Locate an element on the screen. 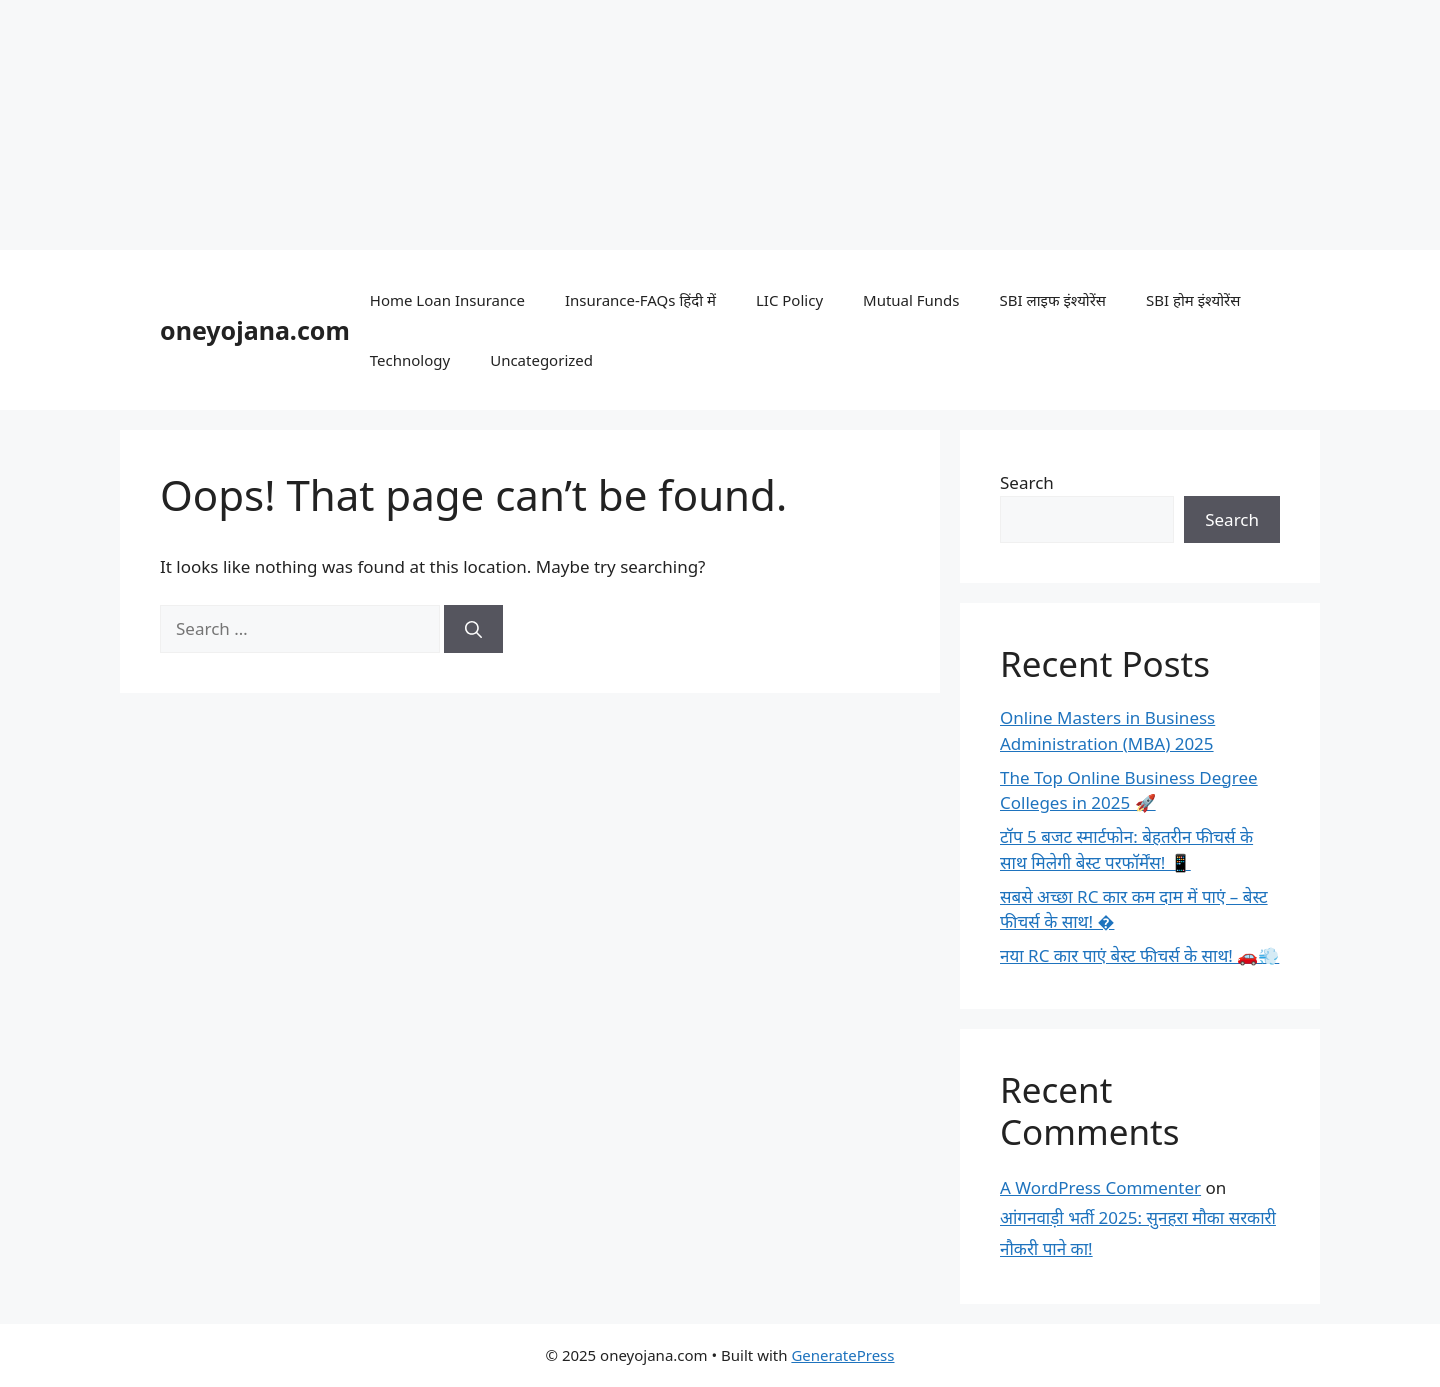 This screenshot has height=1387, width=1440. नया RC कार पाएं बेस्ट फीचर्स के साथ! 🚗💨 is located at coordinates (1139, 955).